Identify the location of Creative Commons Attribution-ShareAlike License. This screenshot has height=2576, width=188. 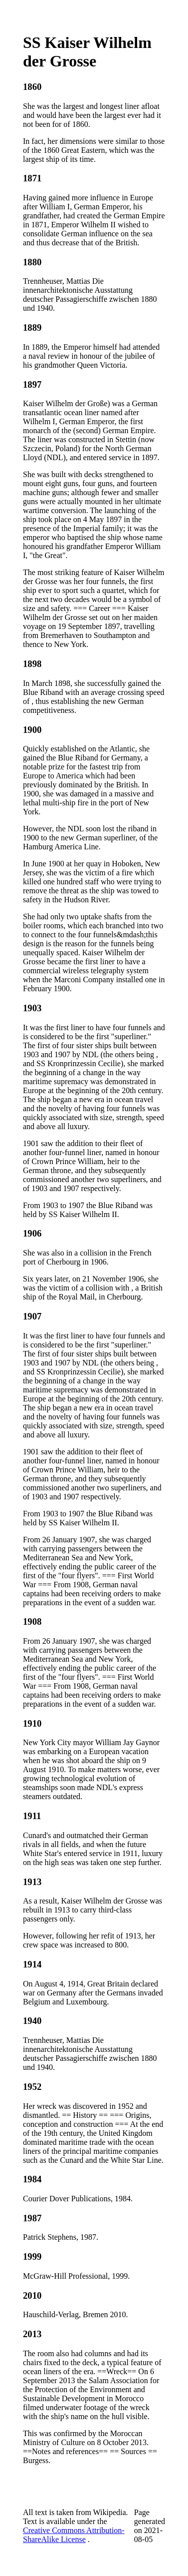
(74, 2535).